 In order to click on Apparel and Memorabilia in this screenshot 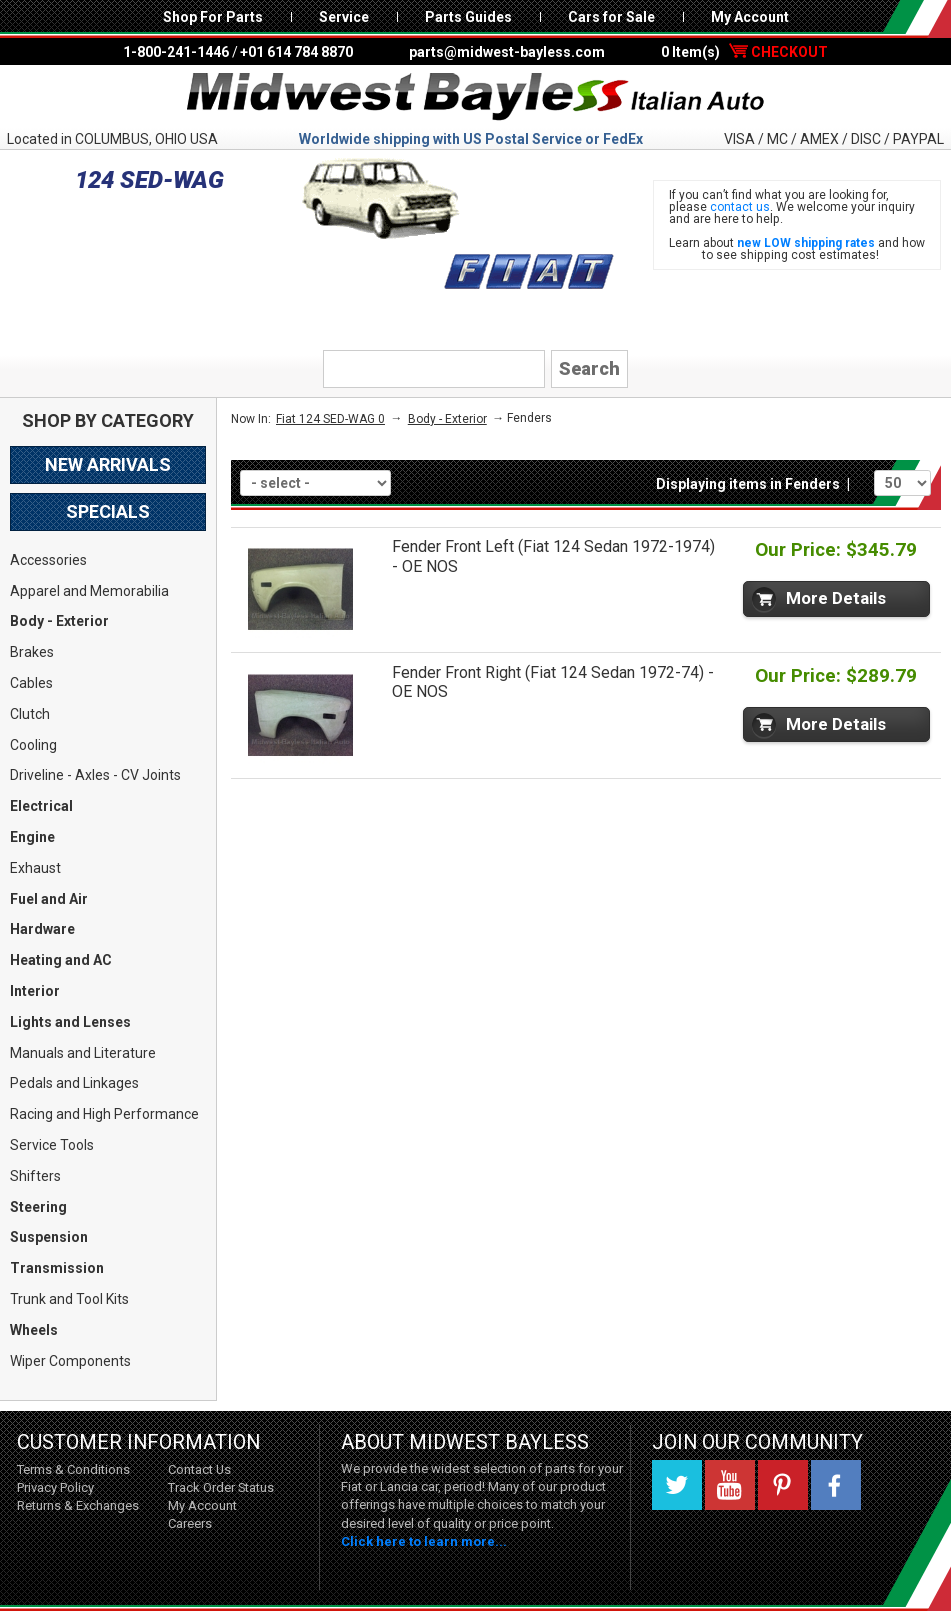, I will do `click(89, 591)`.